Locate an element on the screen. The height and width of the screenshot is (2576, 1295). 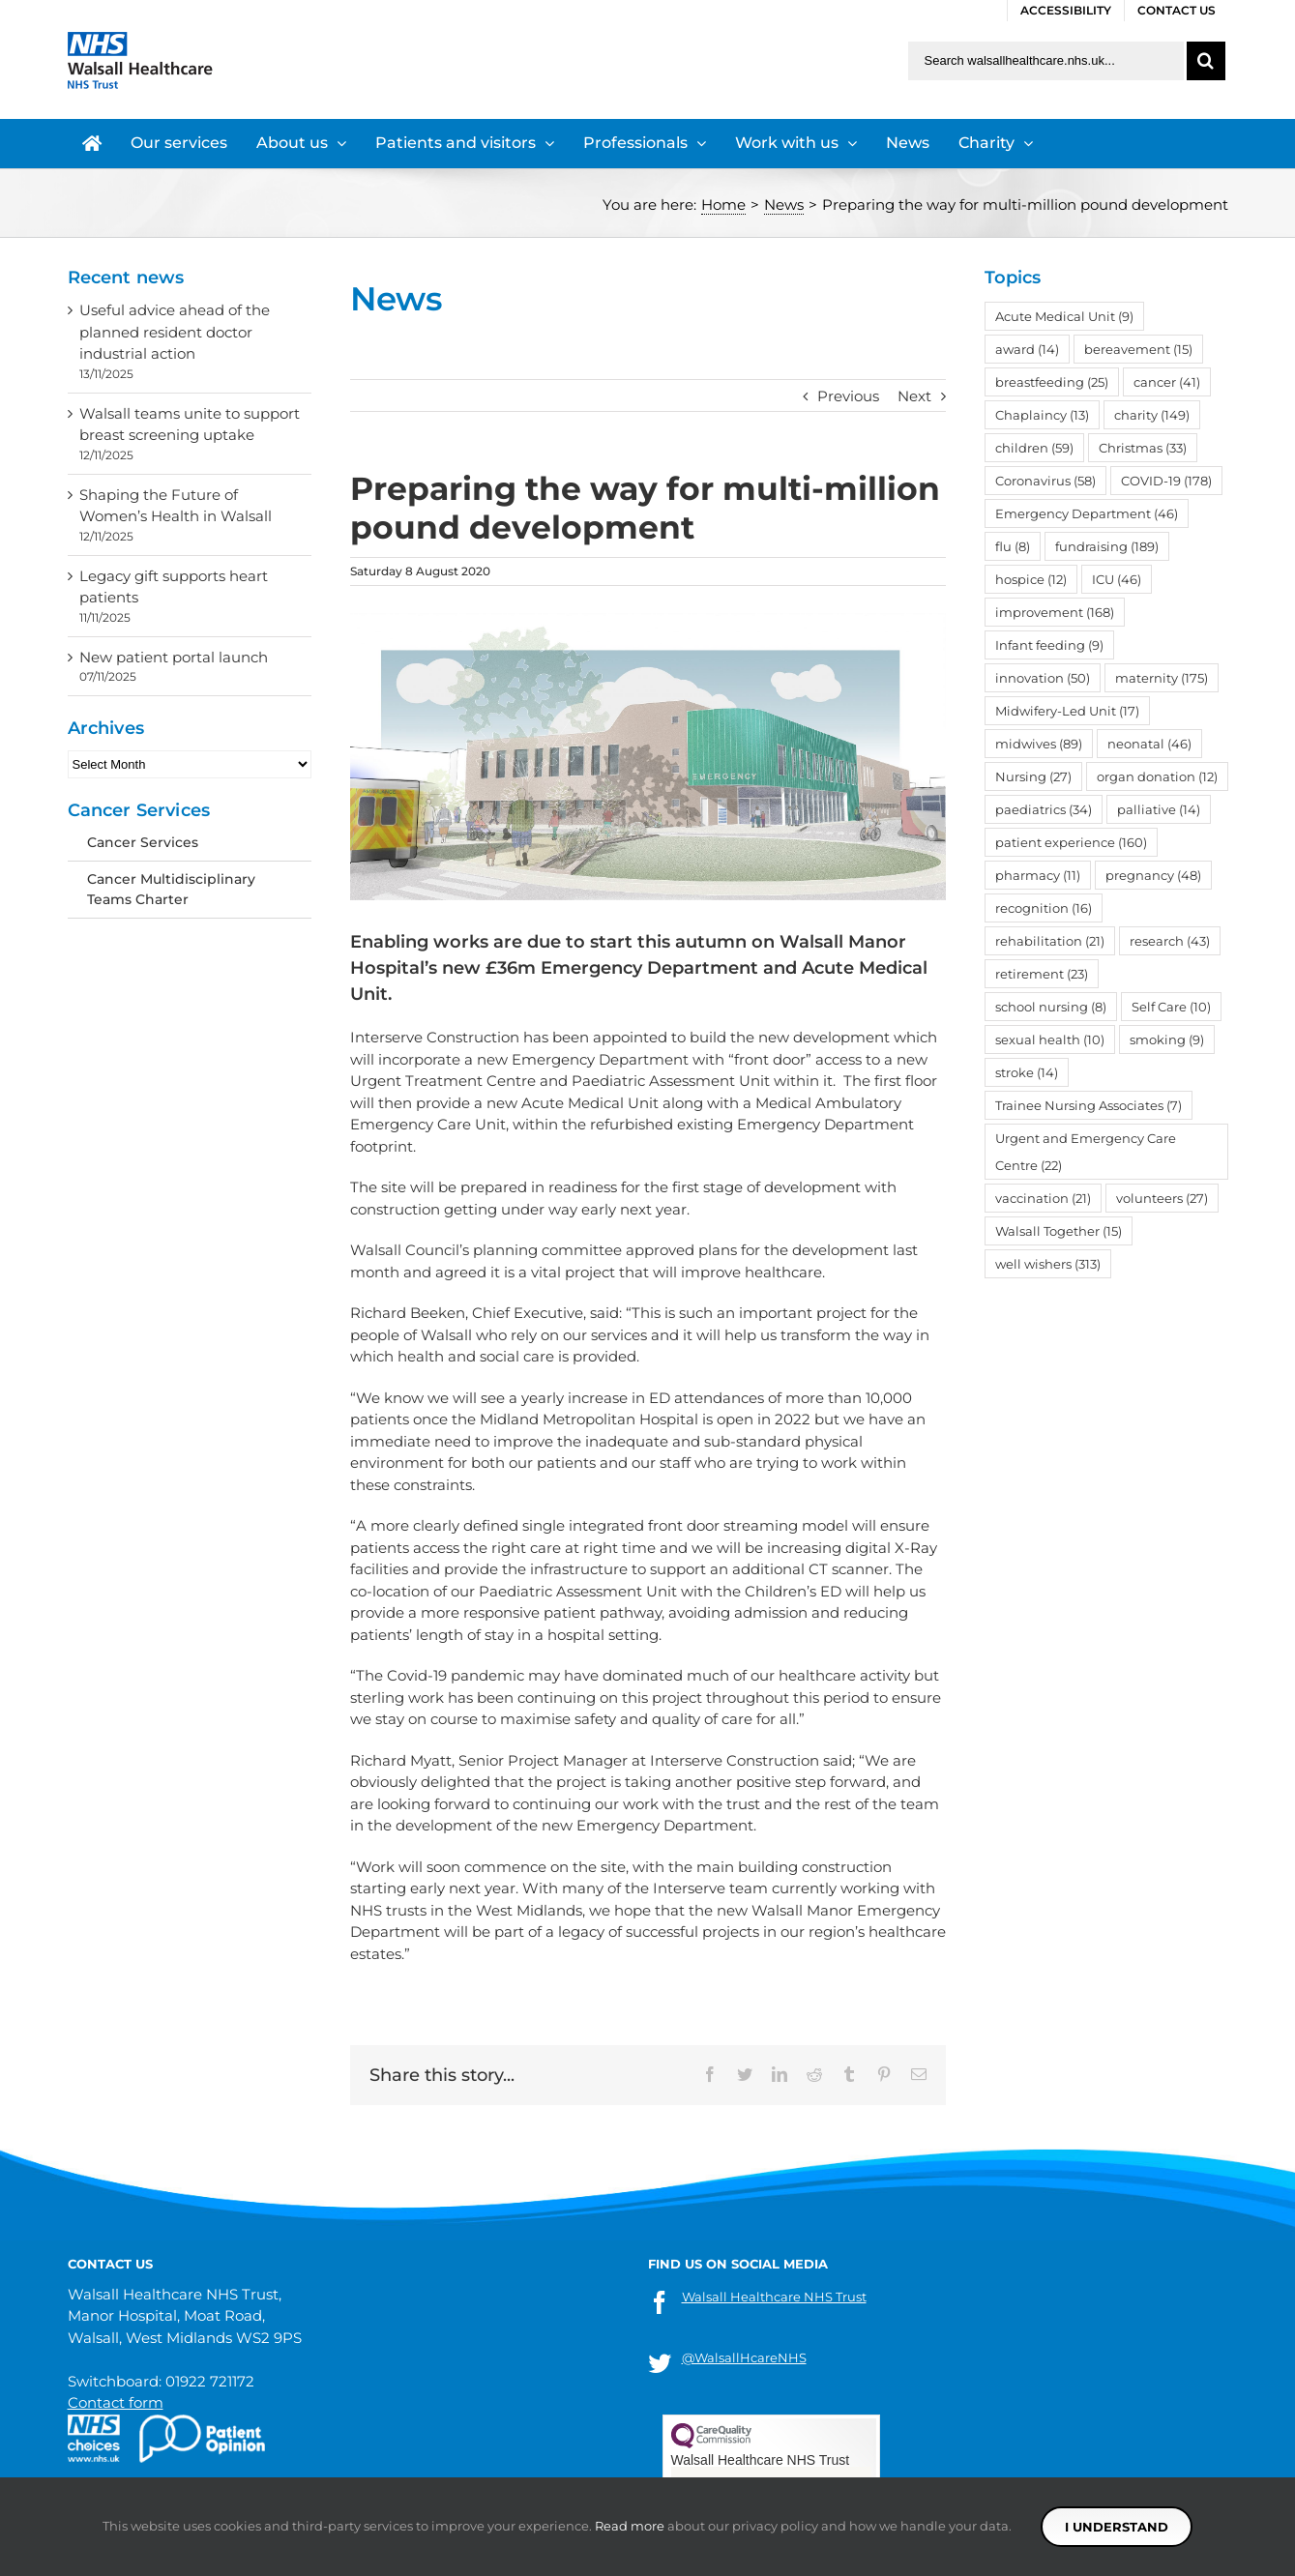
stroke [stroke (14 items)] is located at coordinates (1026, 1072).